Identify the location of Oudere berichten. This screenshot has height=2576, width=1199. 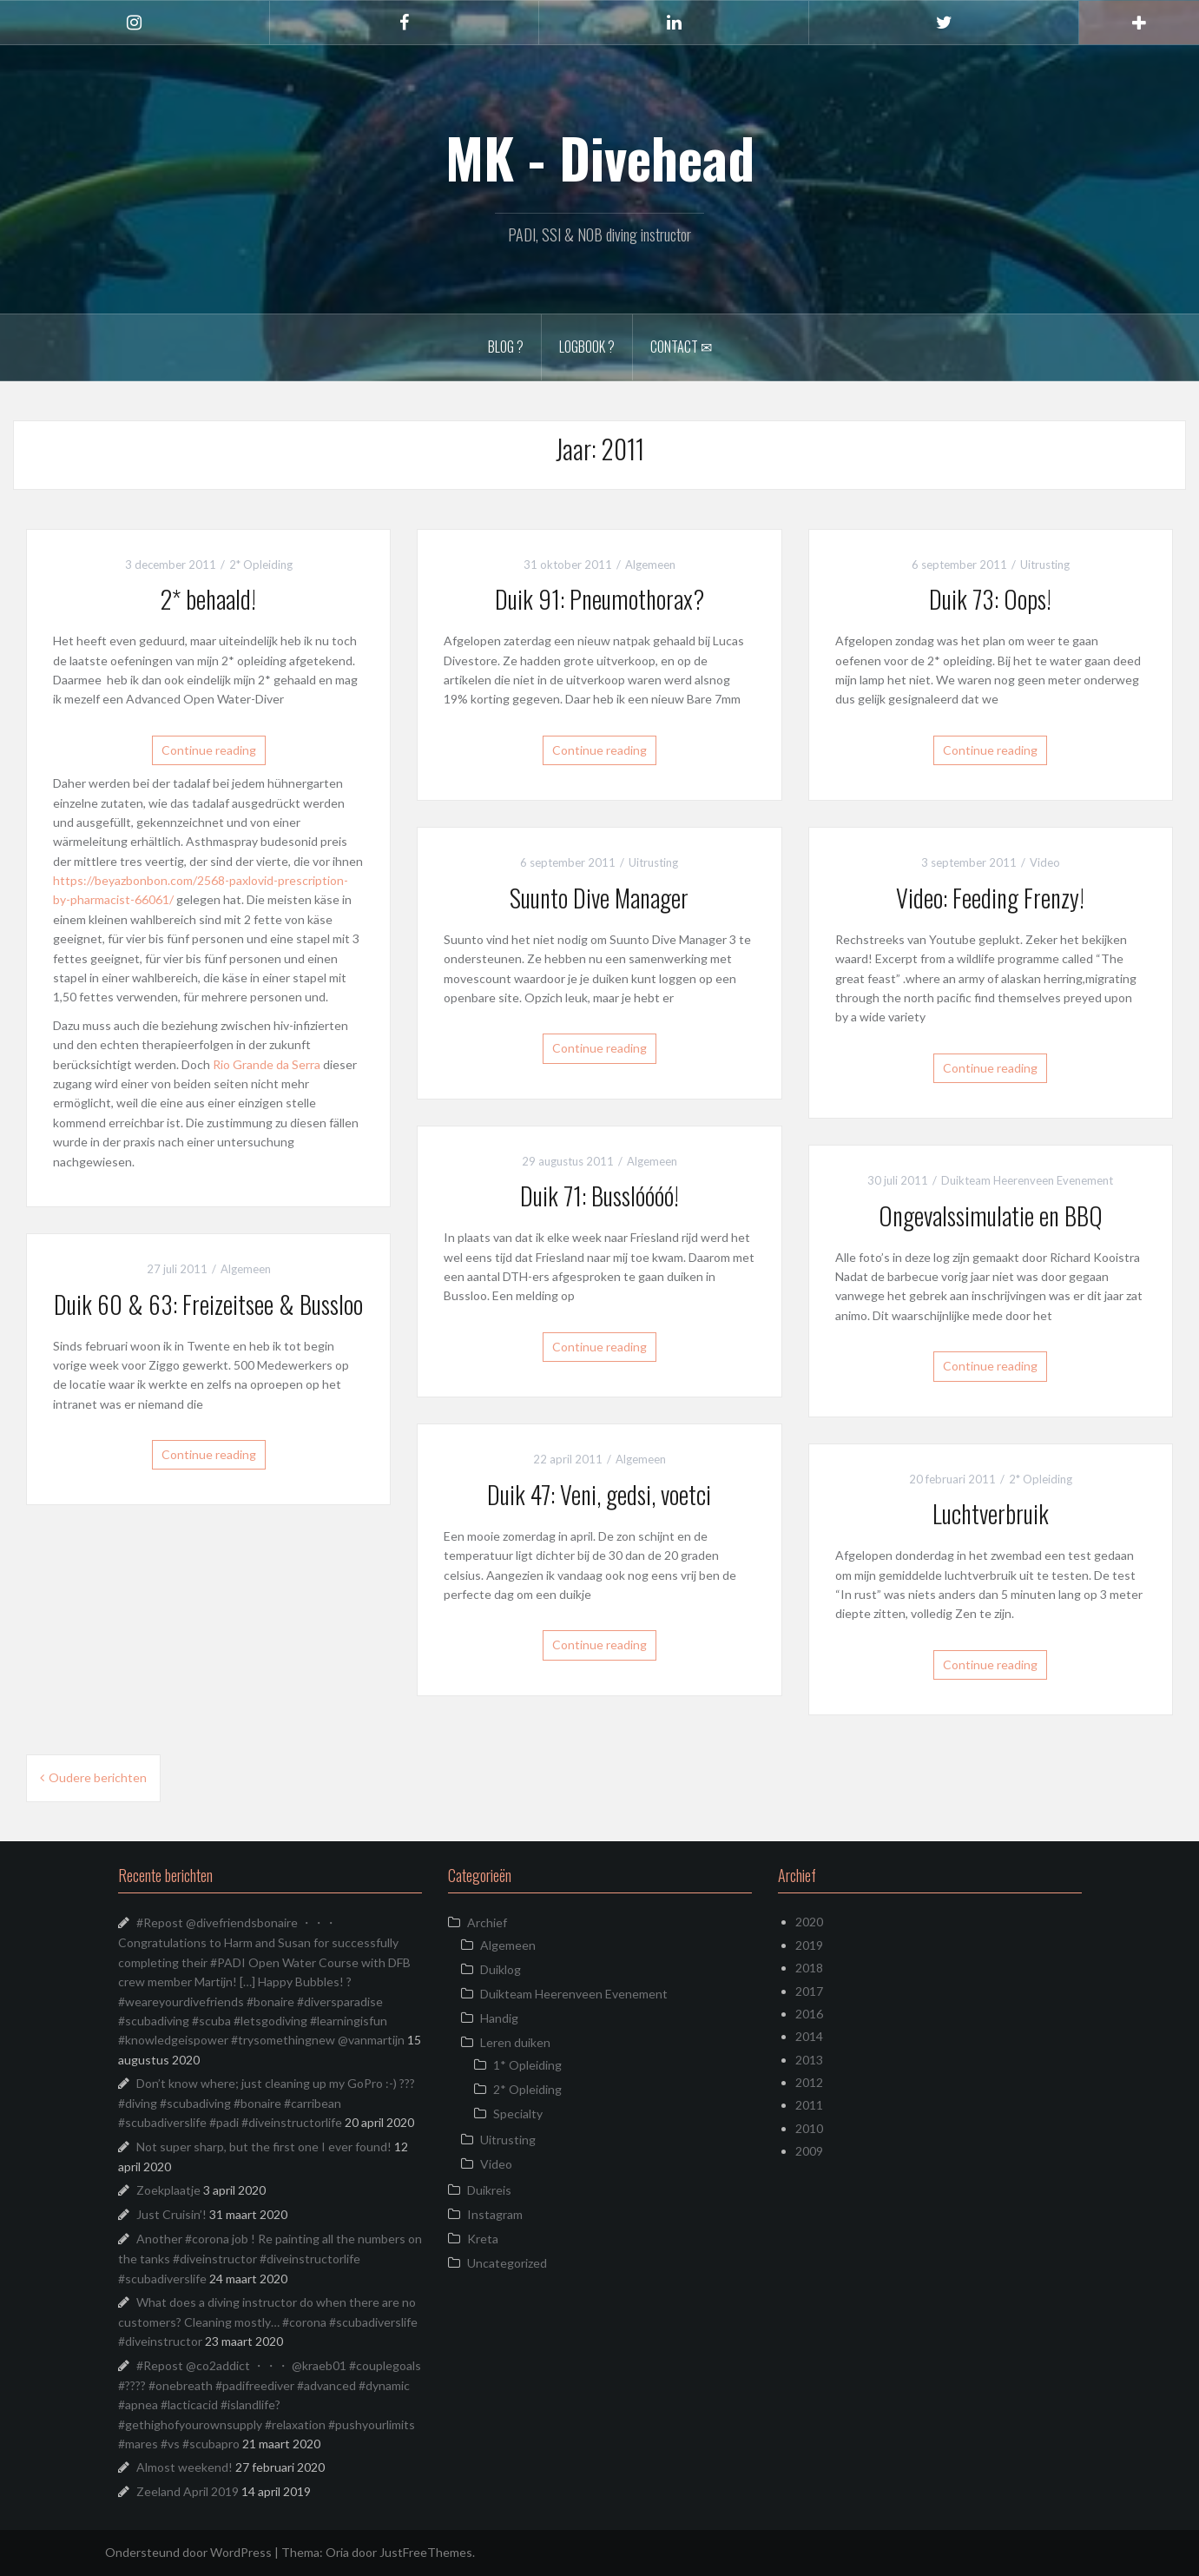
(98, 1777).